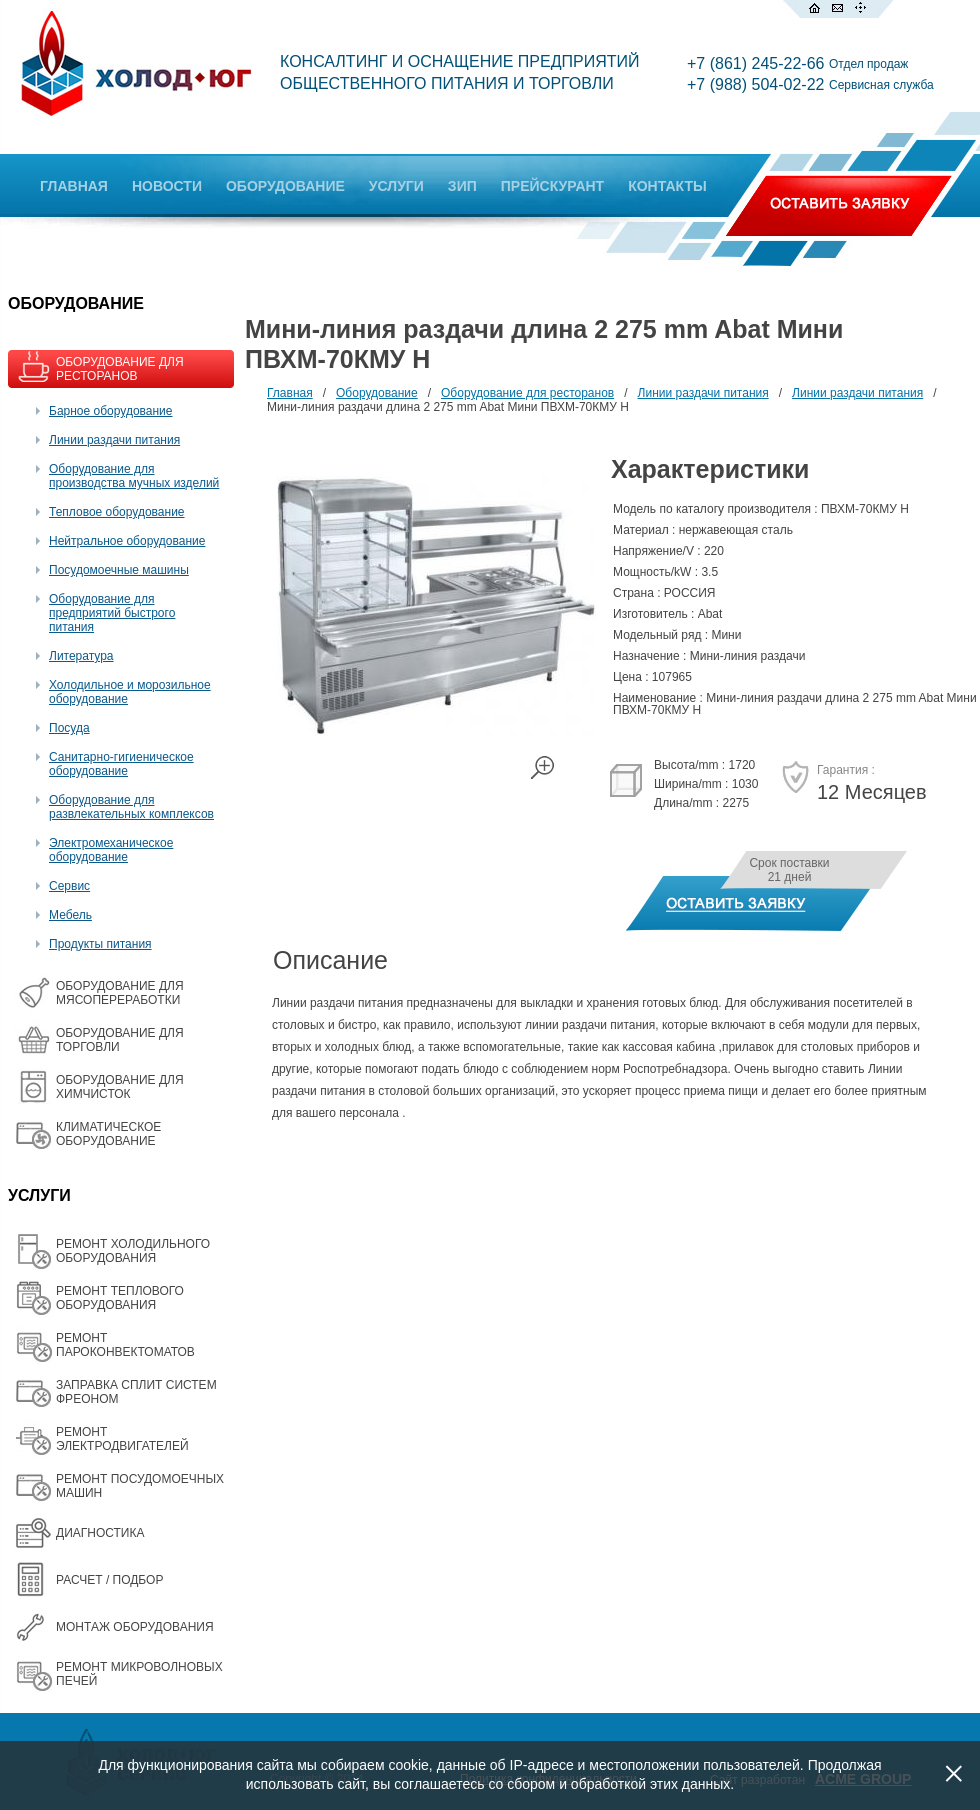 The height and width of the screenshot is (1810, 980). I want to click on Литература, so click(81, 656).